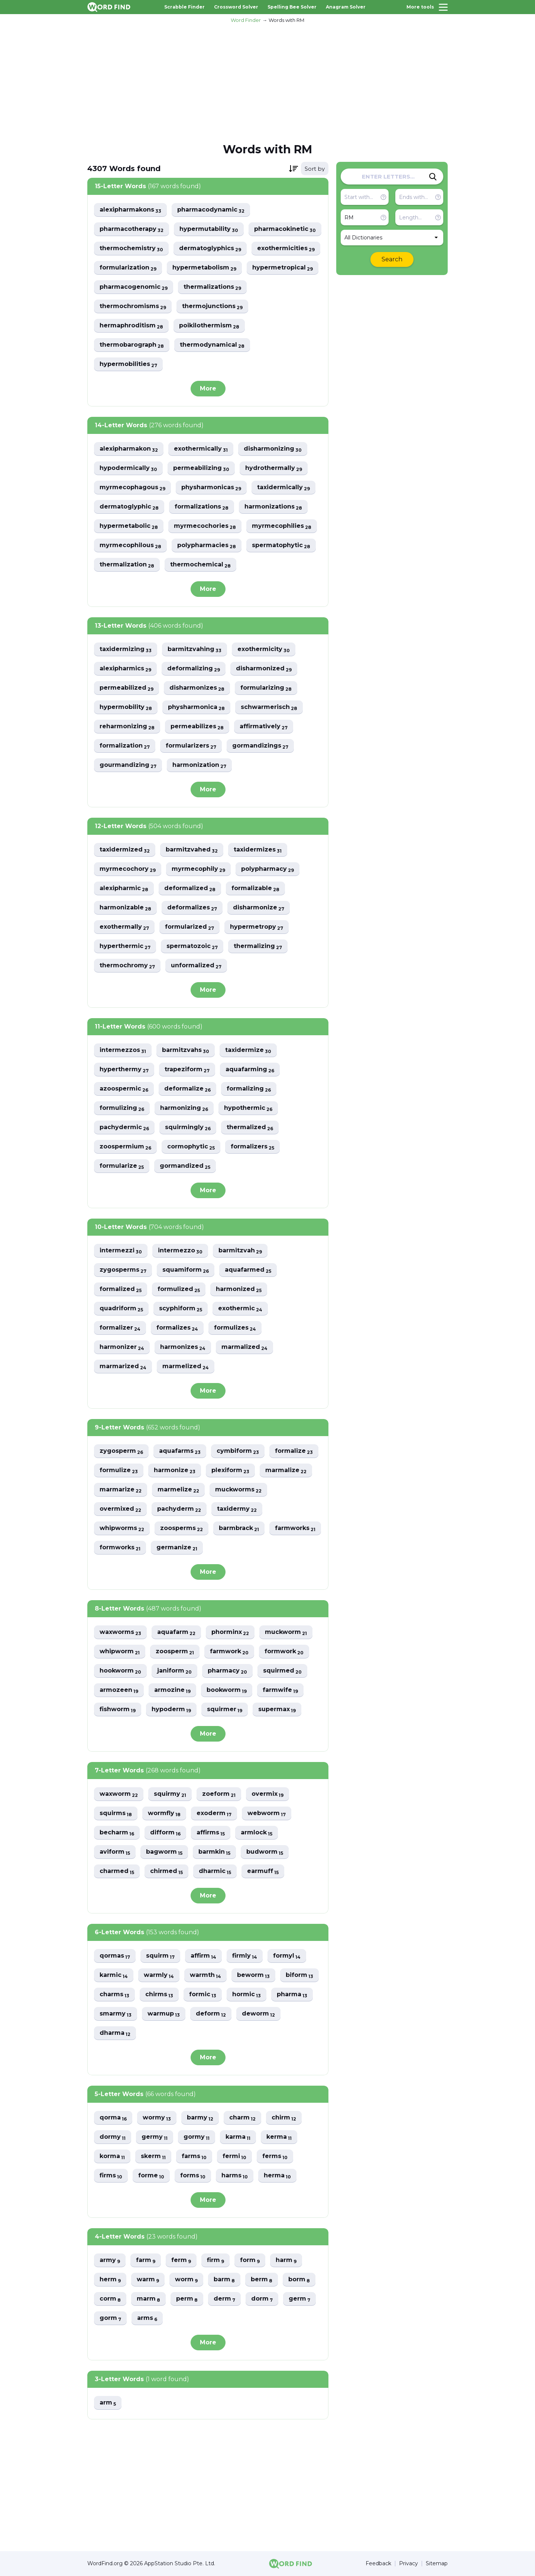 The width and height of the screenshot is (535, 2576). What do you see at coordinates (132, 345) in the screenshot?
I see `thermobarograph` at bounding box center [132, 345].